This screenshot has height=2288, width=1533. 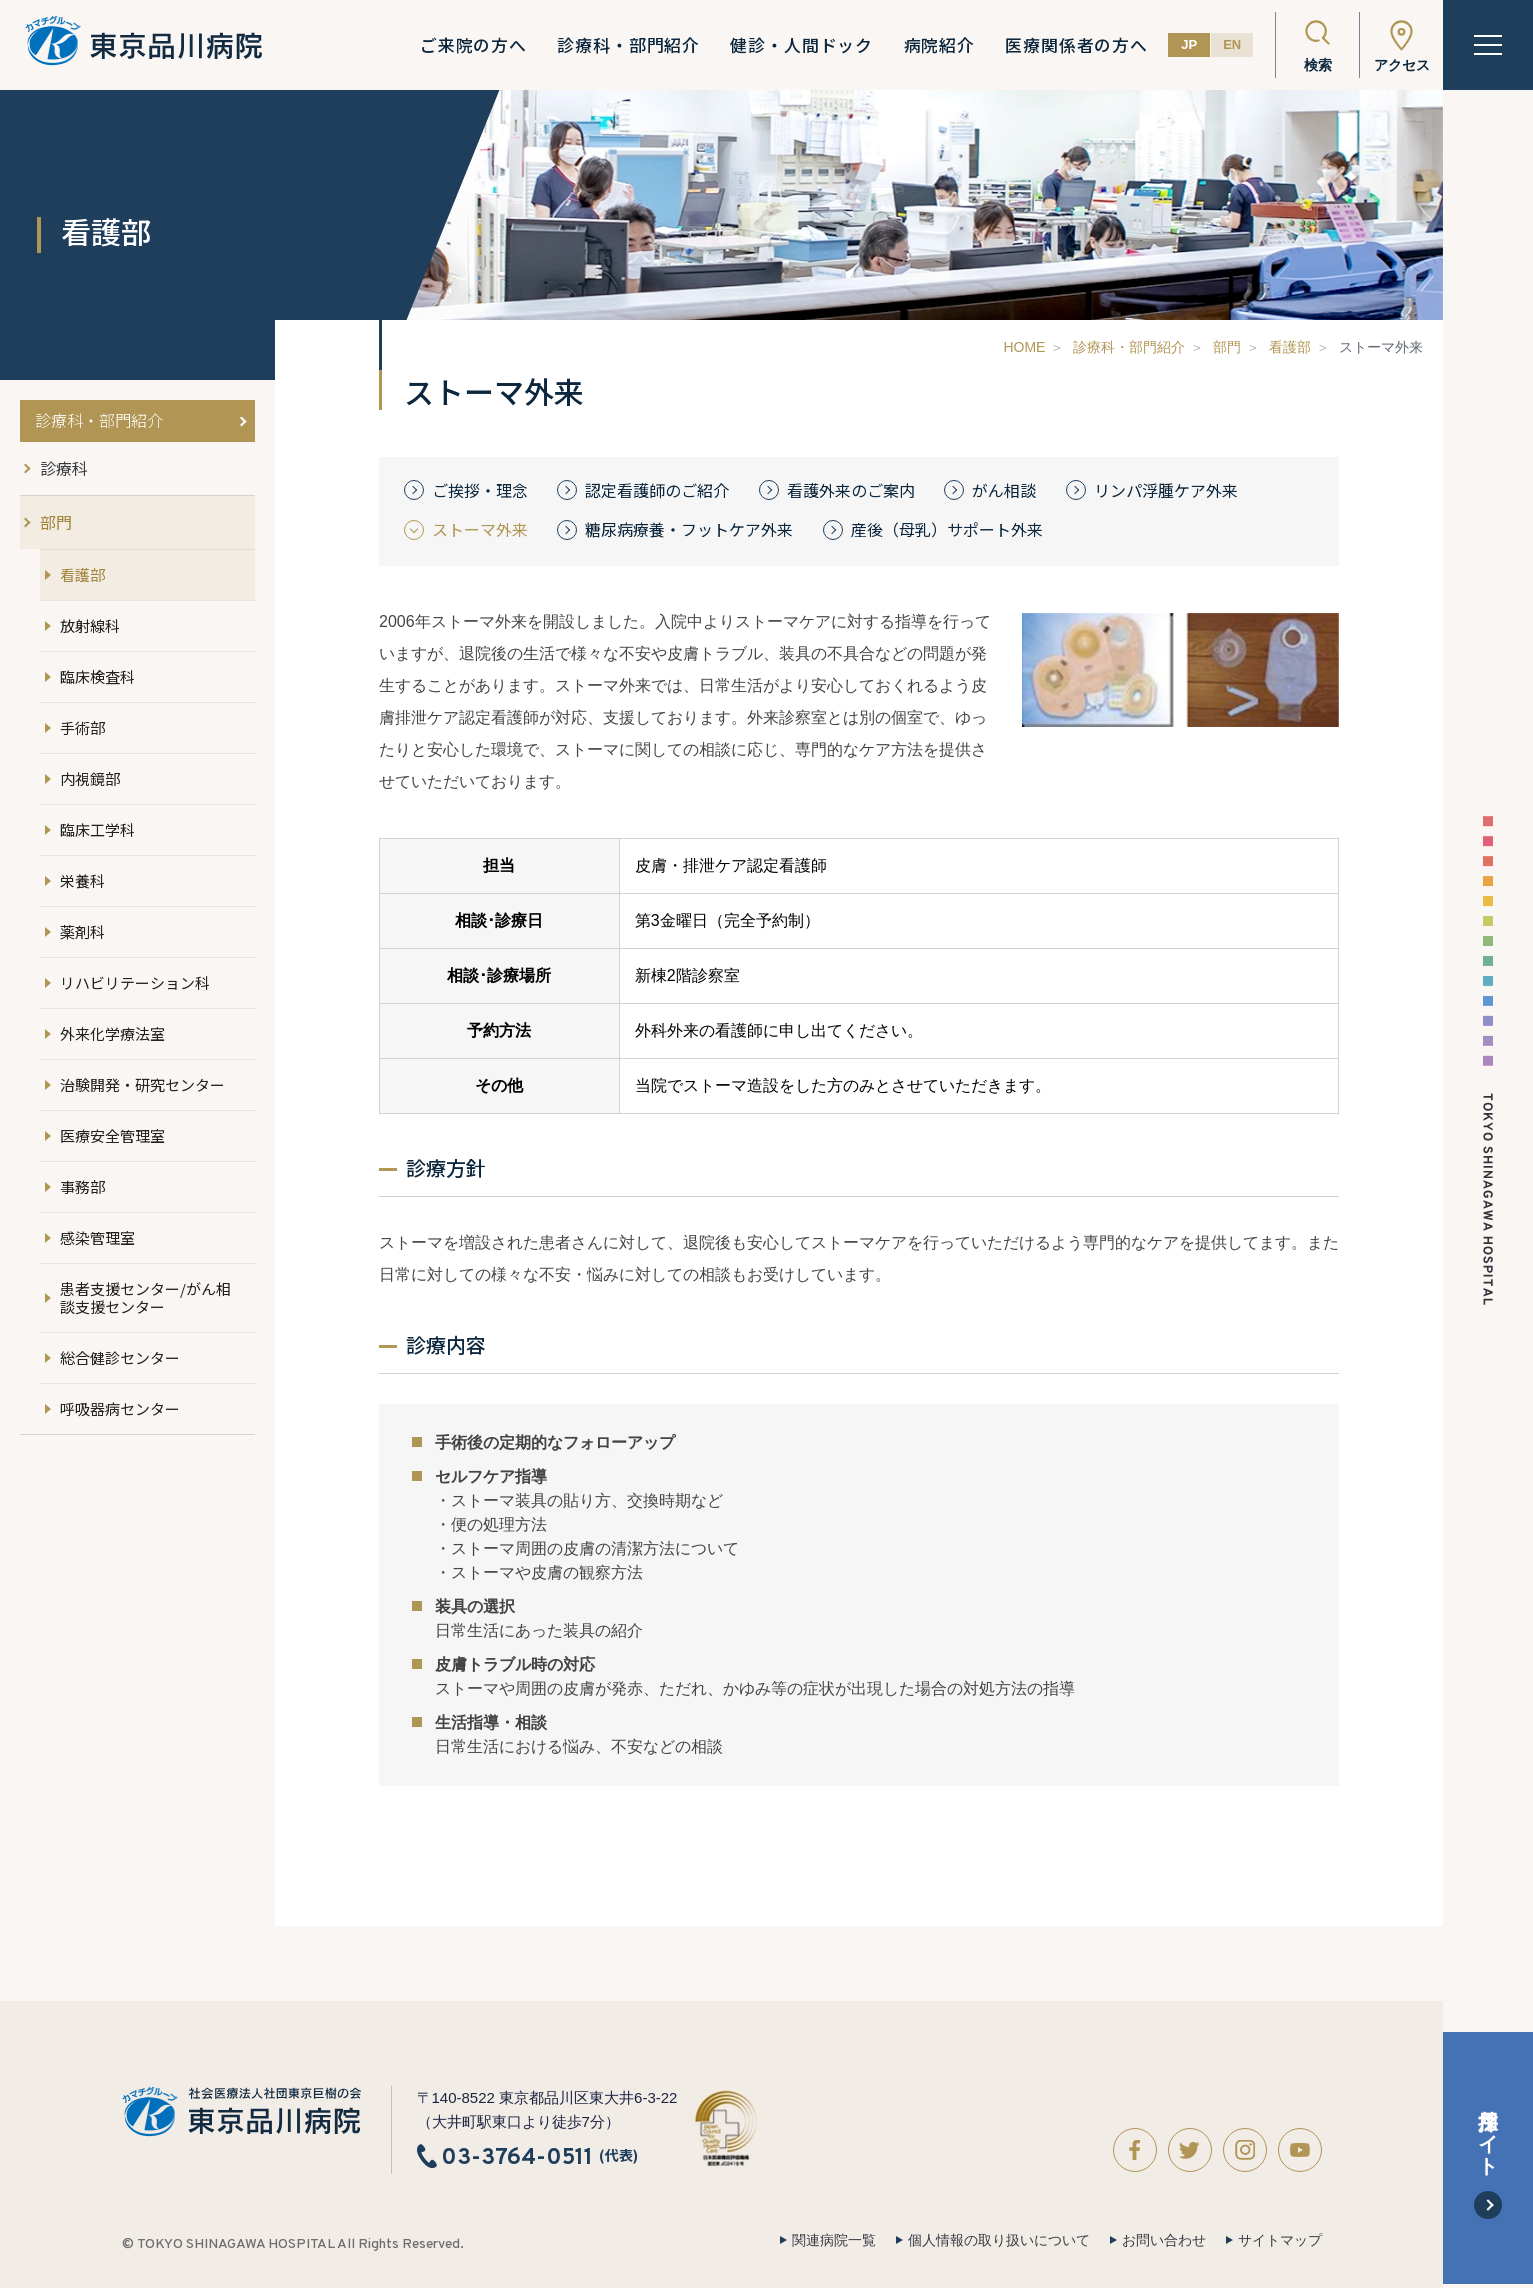 What do you see at coordinates (1024, 347) in the screenshot?
I see `HOME` at bounding box center [1024, 347].